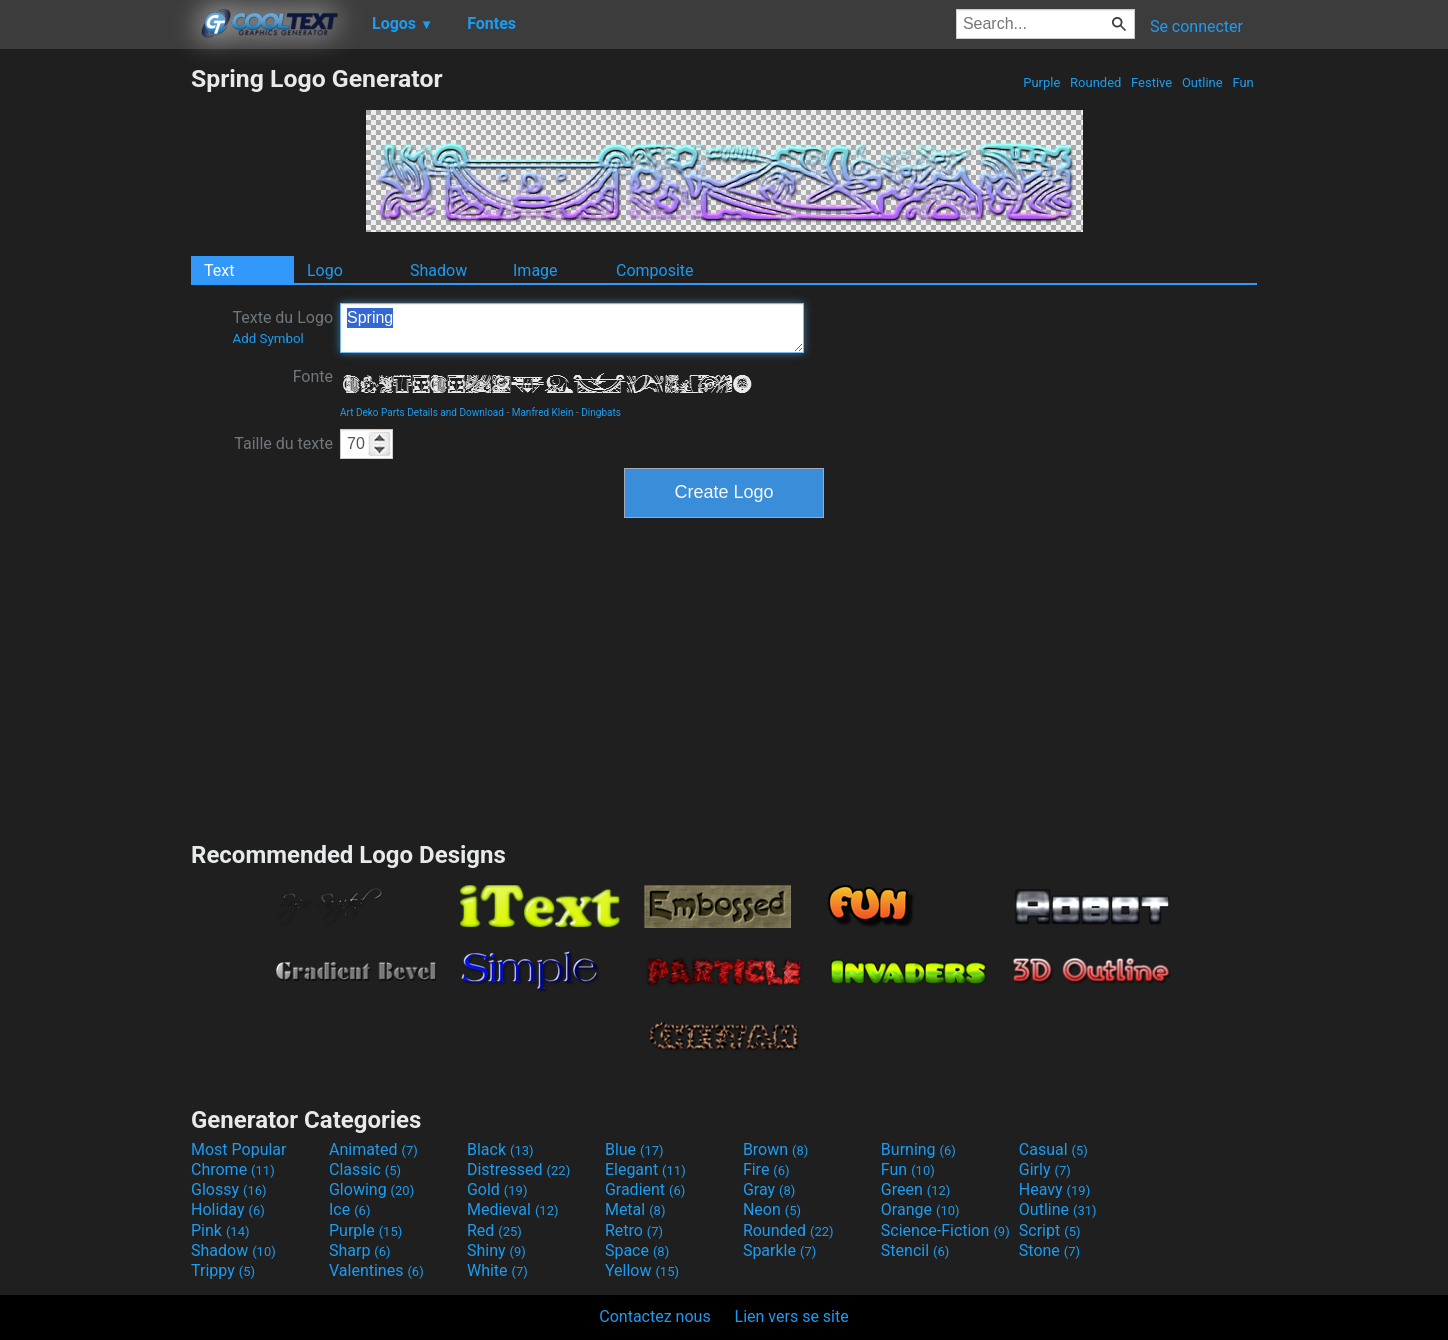 This screenshot has height=1340, width=1448. What do you see at coordinates (945, 1230) in the screenshot?
I see `Science-Fiction` at bounding box center [945, 1230].